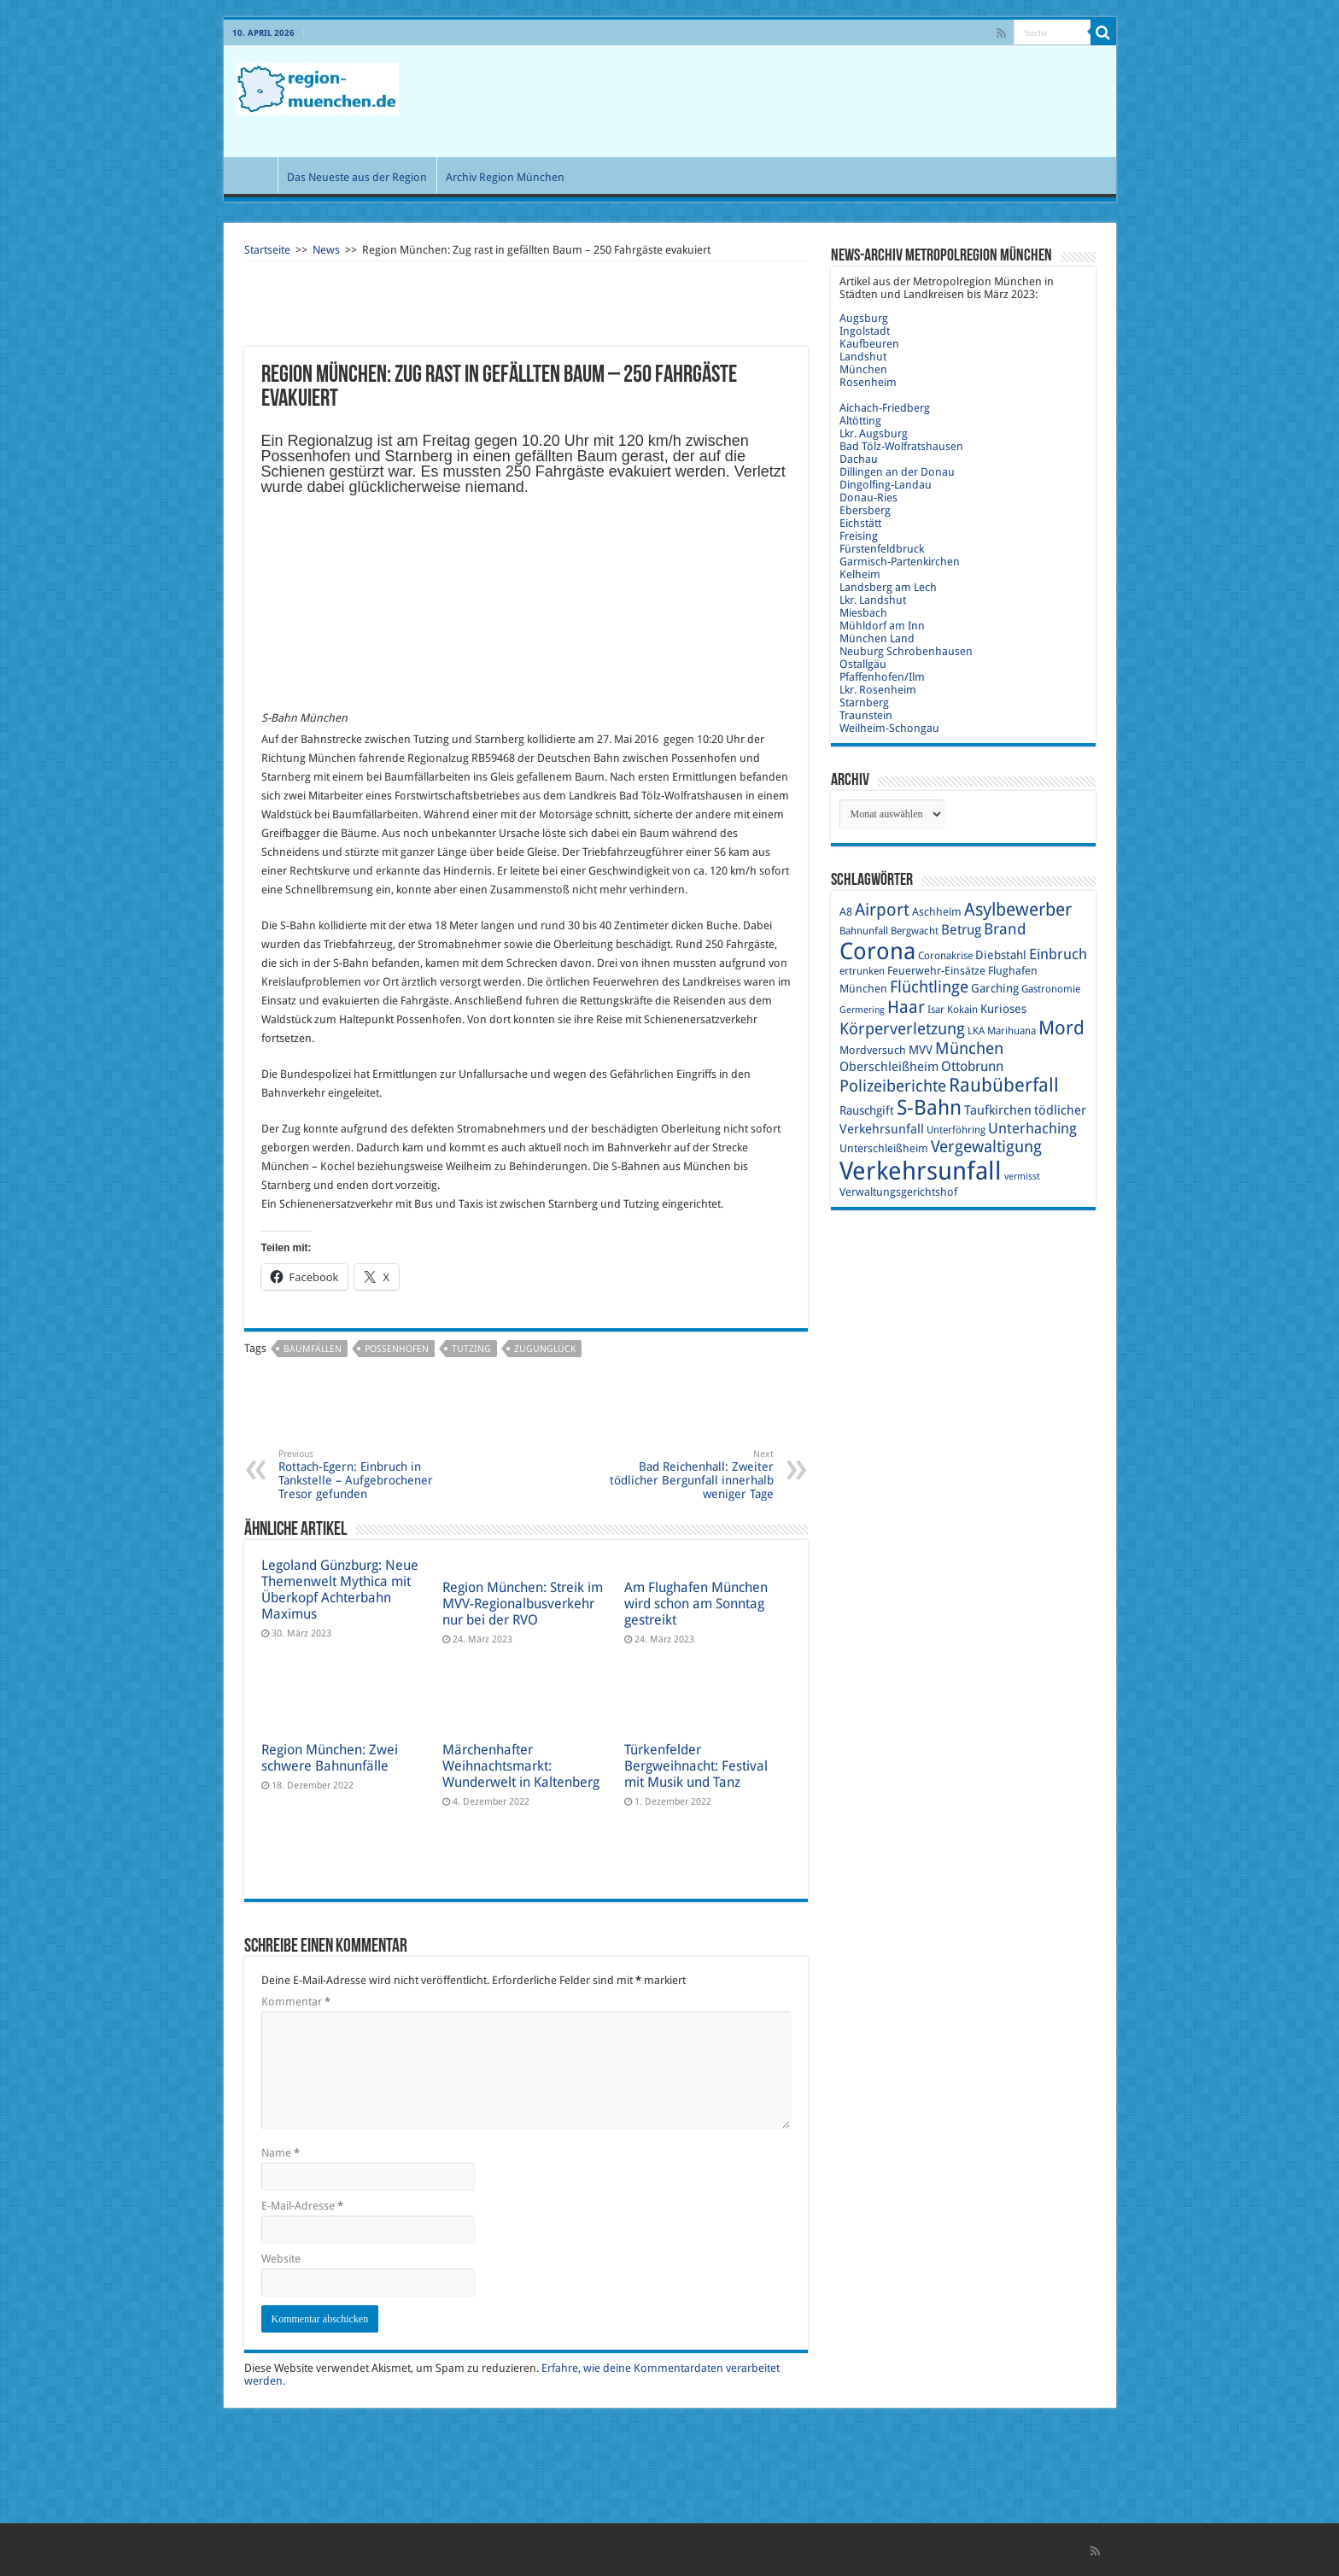  What do you see at coordinates (858, 536) in the screenshot?
I see `Freising` at bounding box center [858, 536].